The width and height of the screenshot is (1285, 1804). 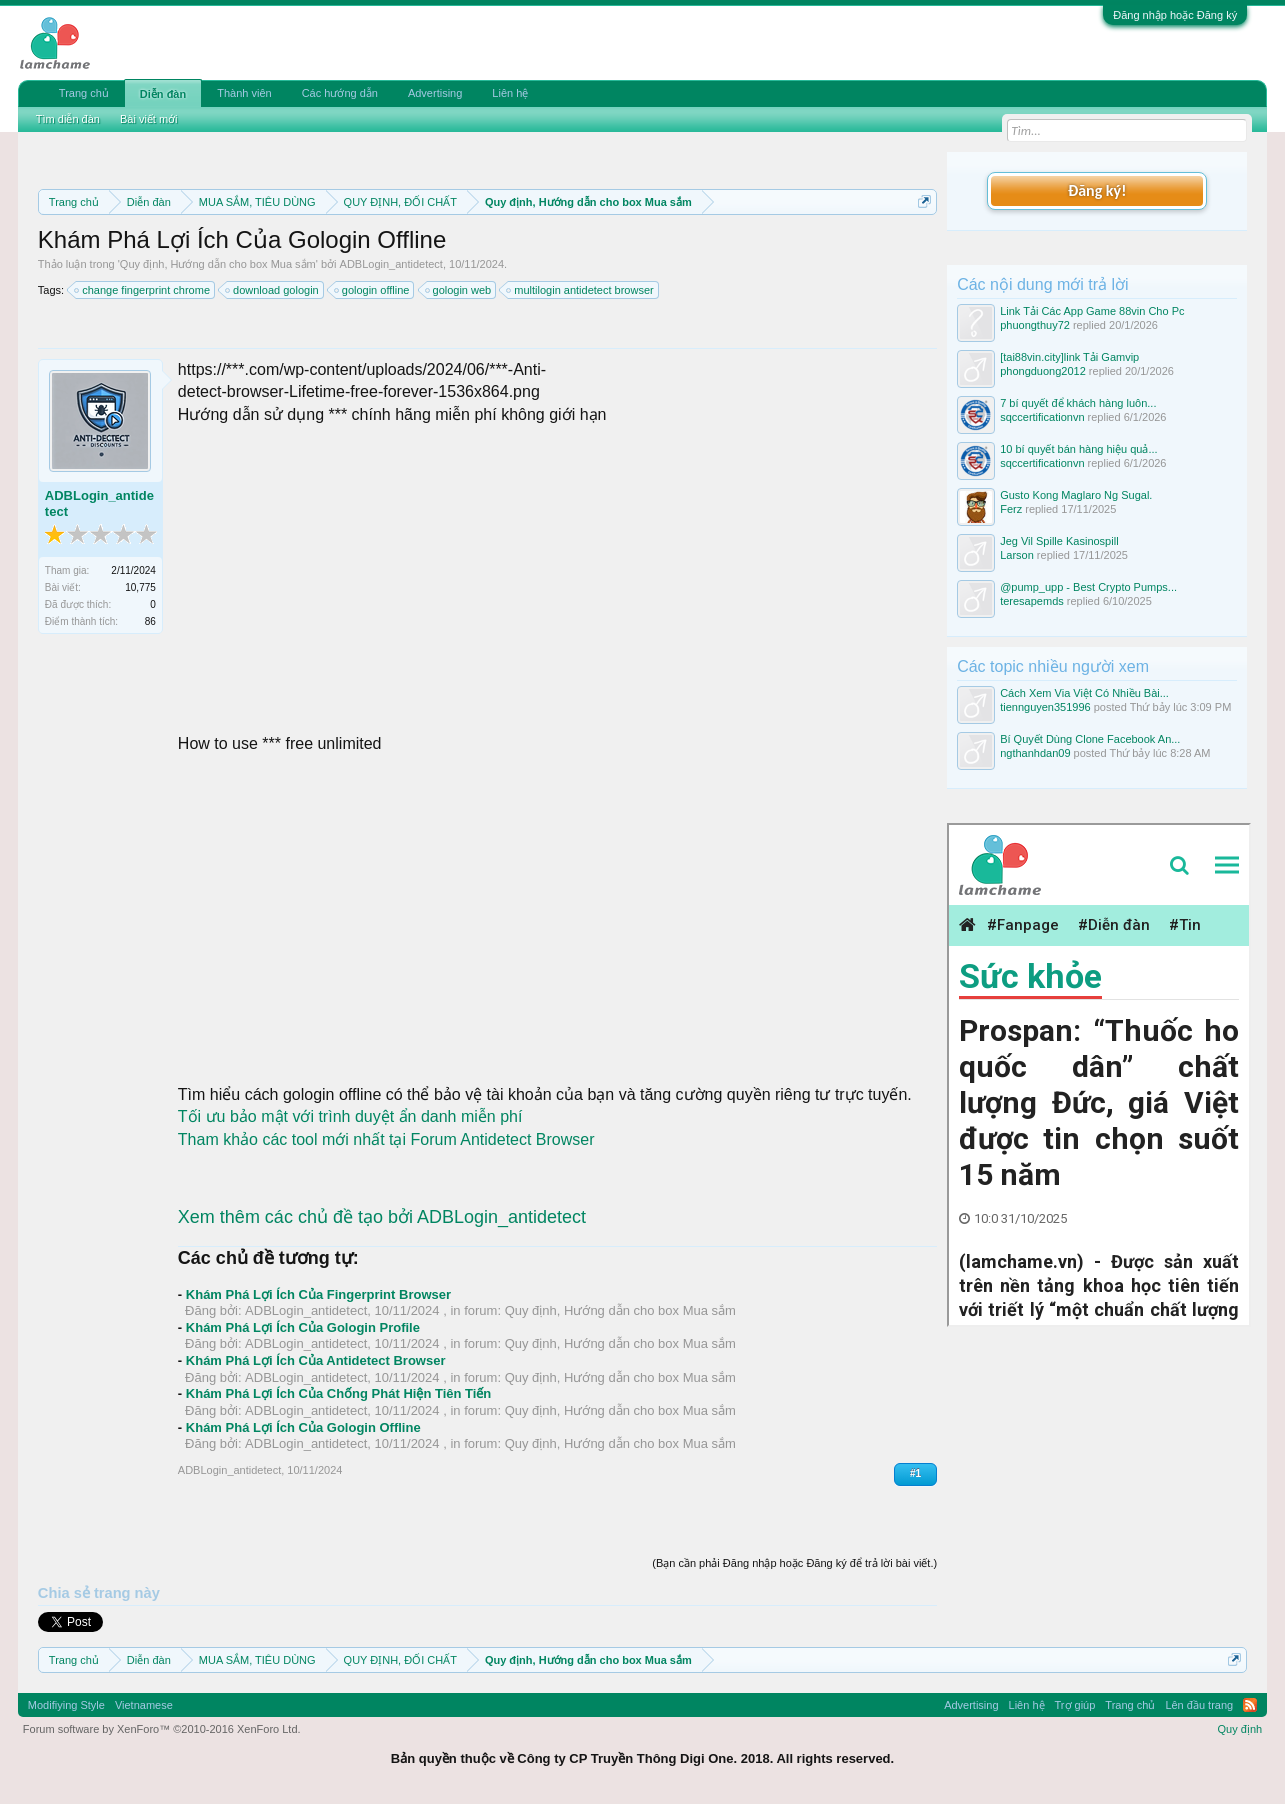 What do you see at coordinates (318, 1294) in the screenshot?
I see `Khám Phá Lợi Ích Của Fingerprint Browser` at bounding box center [318, 1294].